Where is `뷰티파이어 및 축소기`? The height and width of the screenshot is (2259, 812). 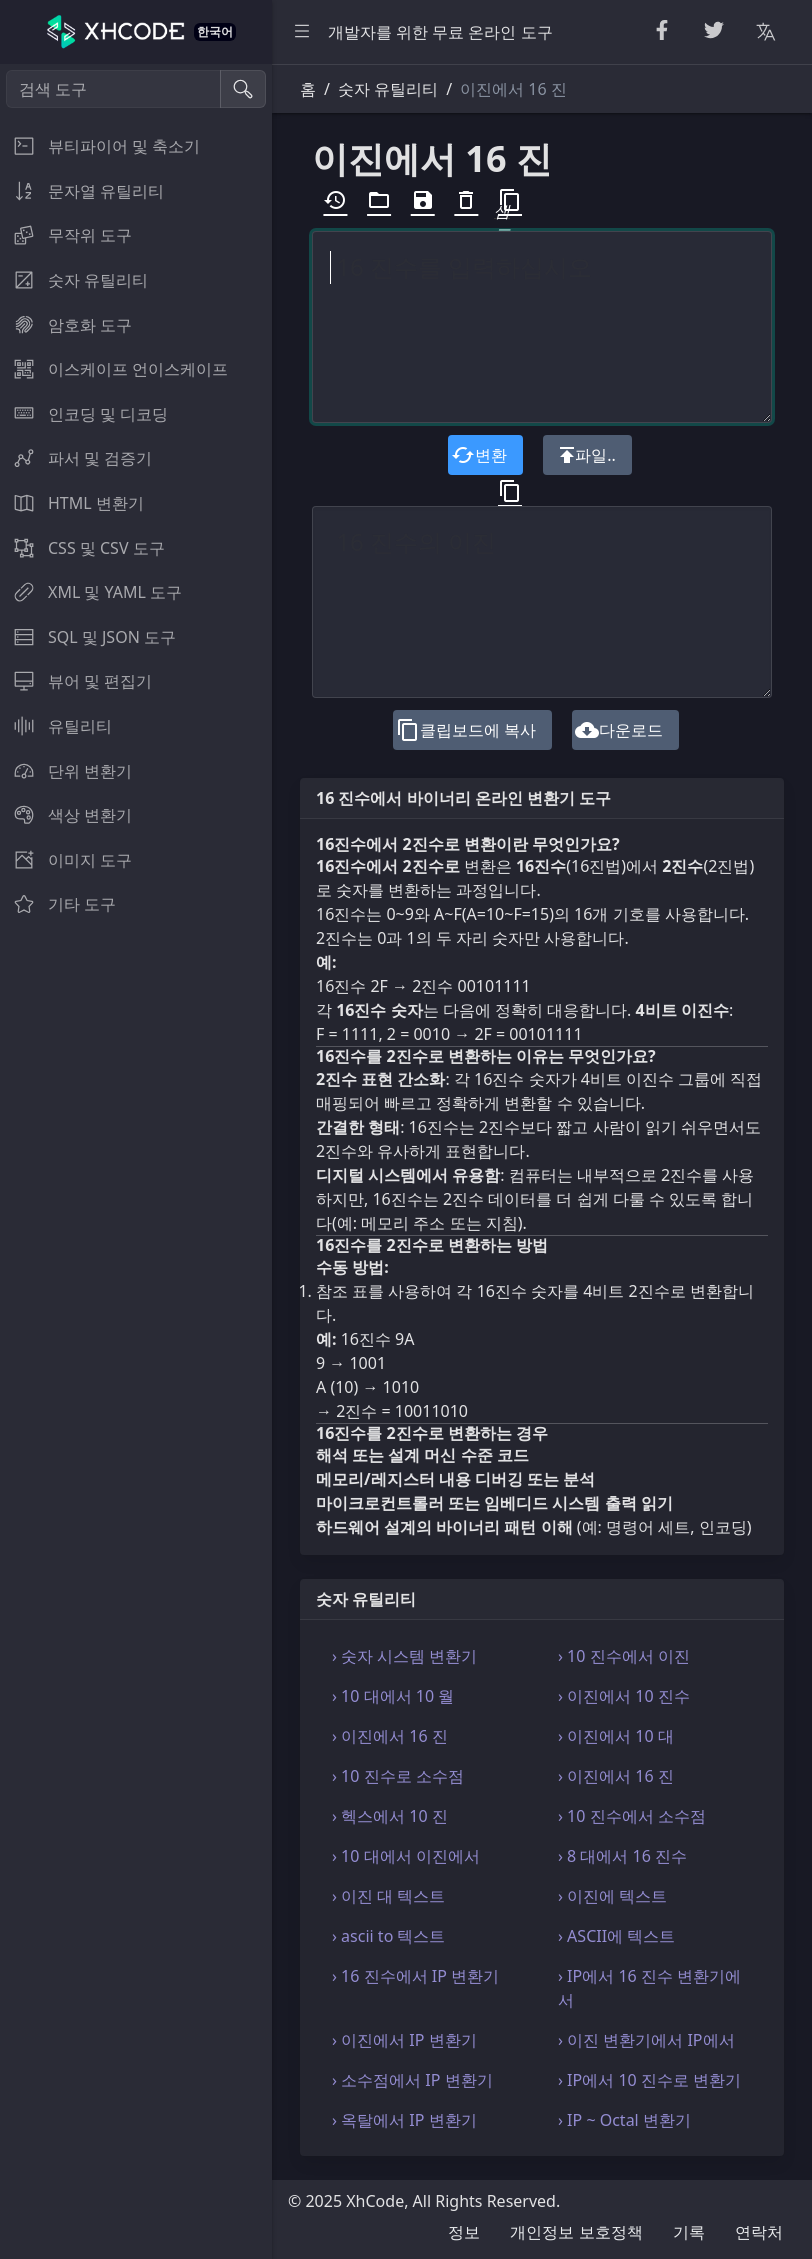 뷰티파이어 및 축소기 is located at coordinates (100, 146).